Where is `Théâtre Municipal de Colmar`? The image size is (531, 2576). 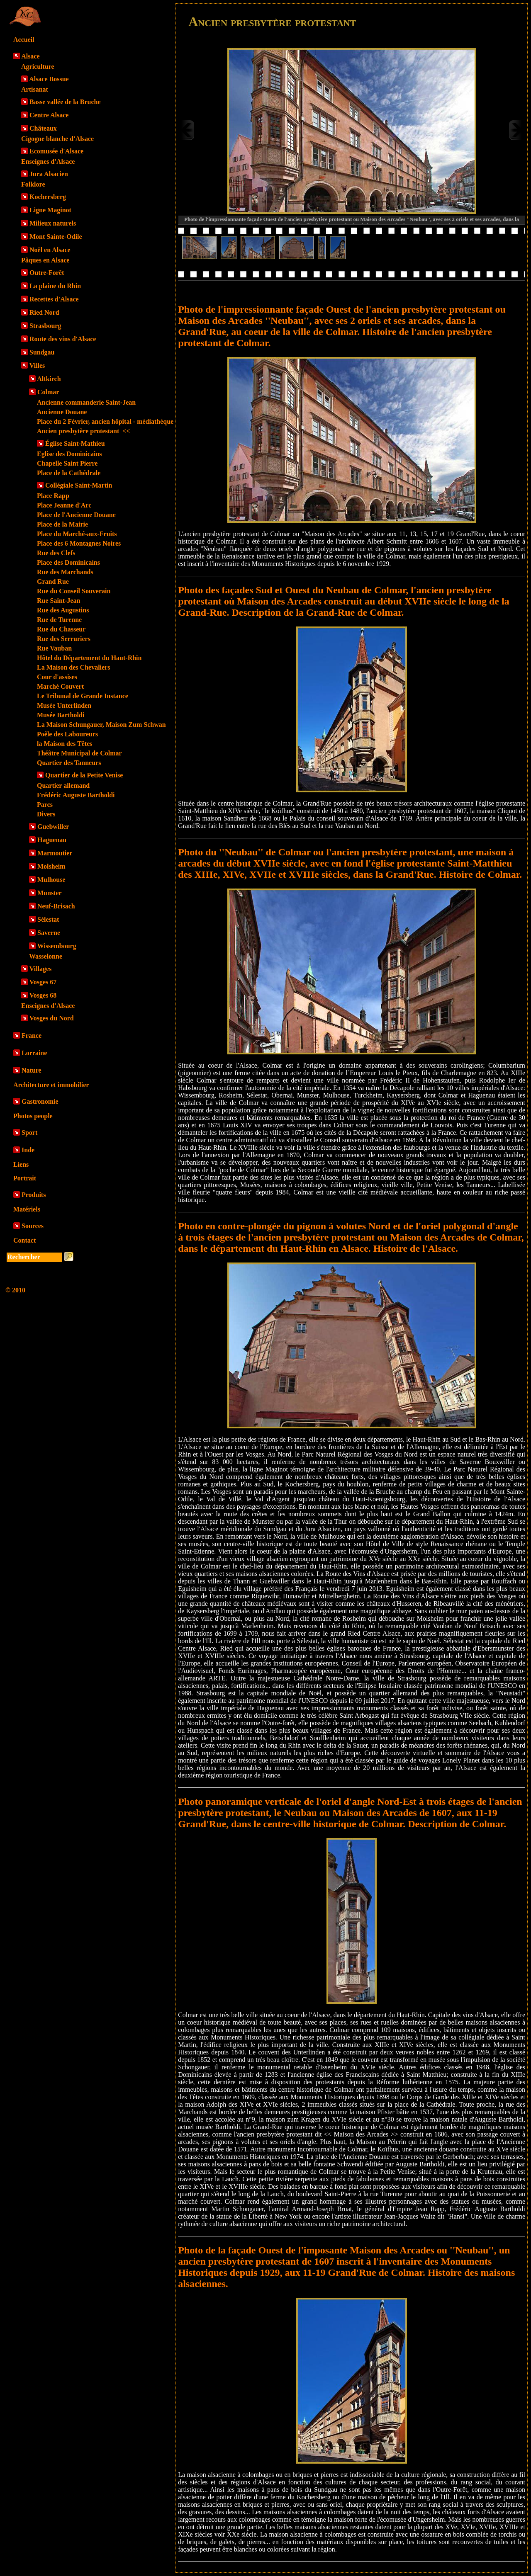
Théâtre Municipal de Colmar is located at coordinates (79, 753).